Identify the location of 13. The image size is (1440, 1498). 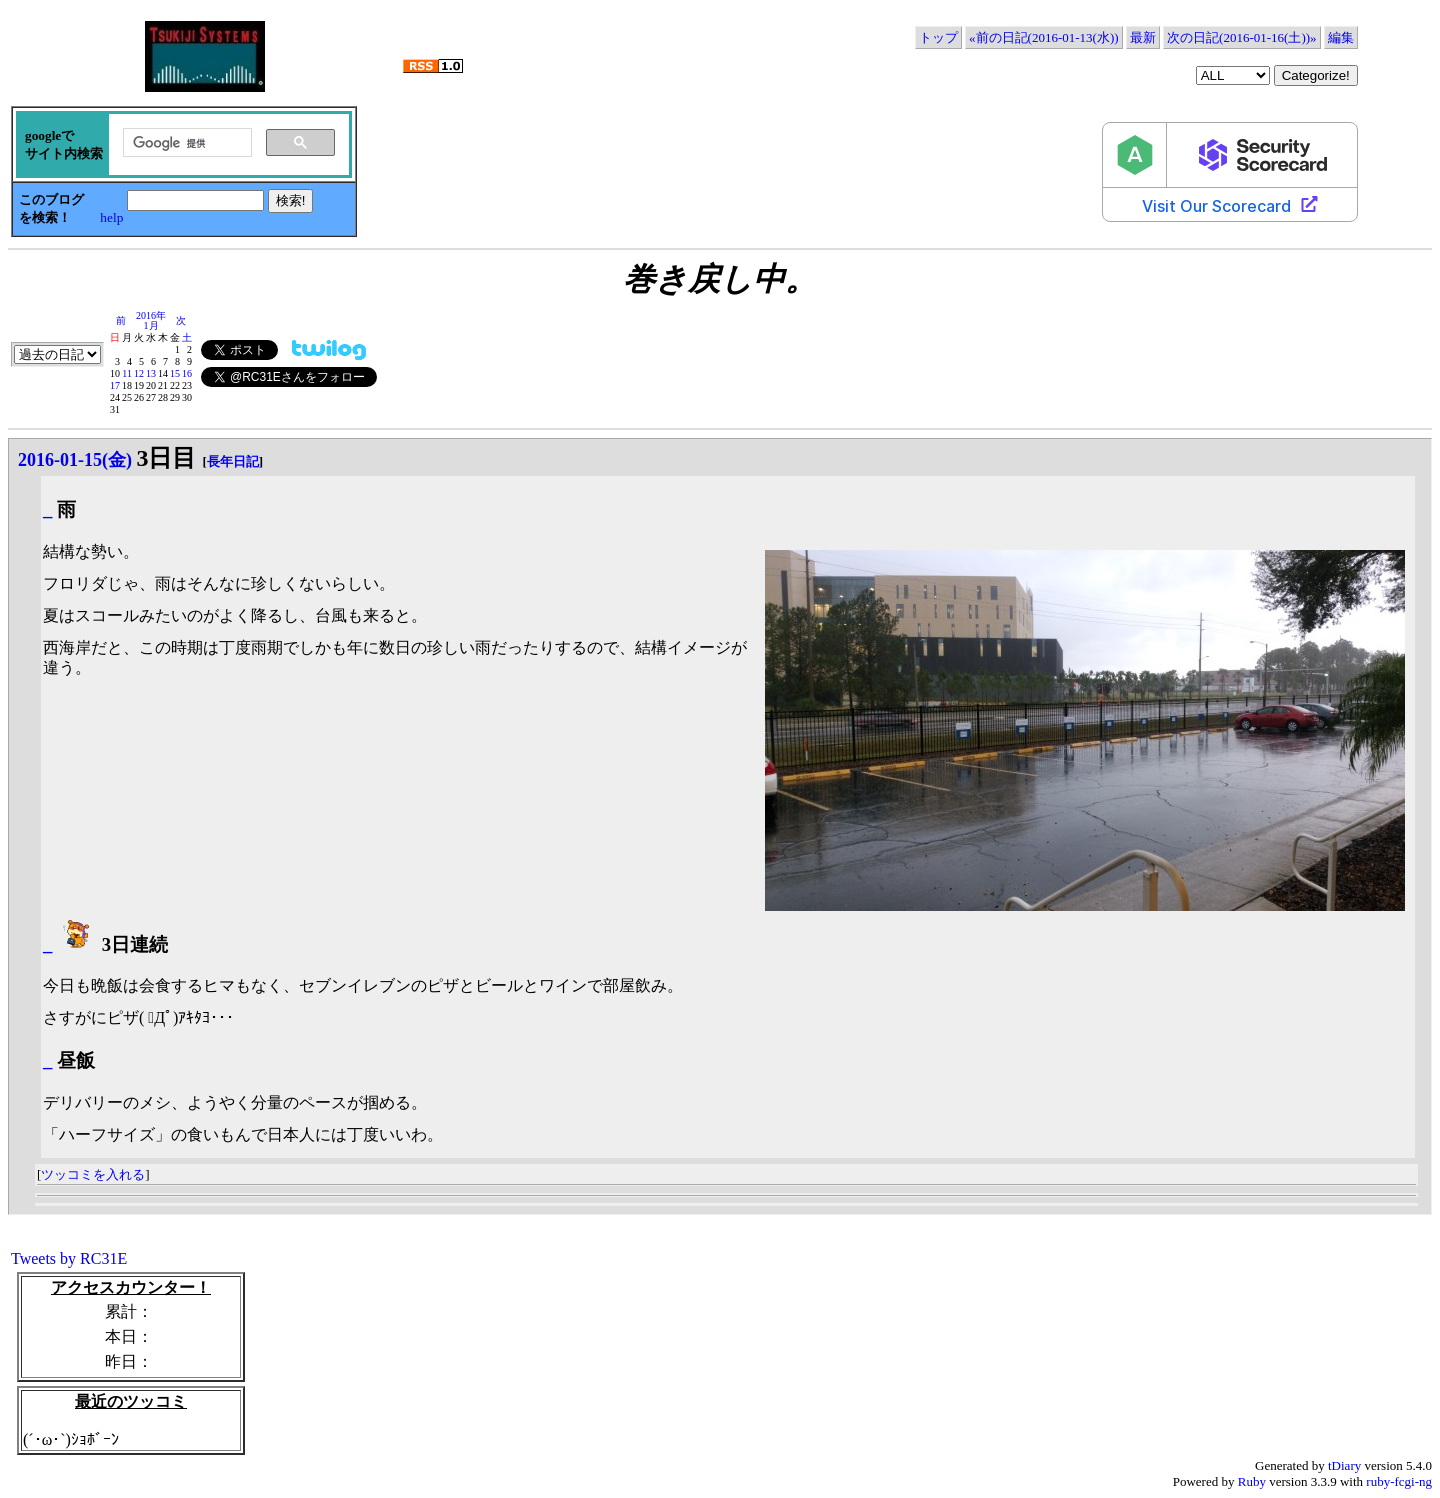
(151, 373).